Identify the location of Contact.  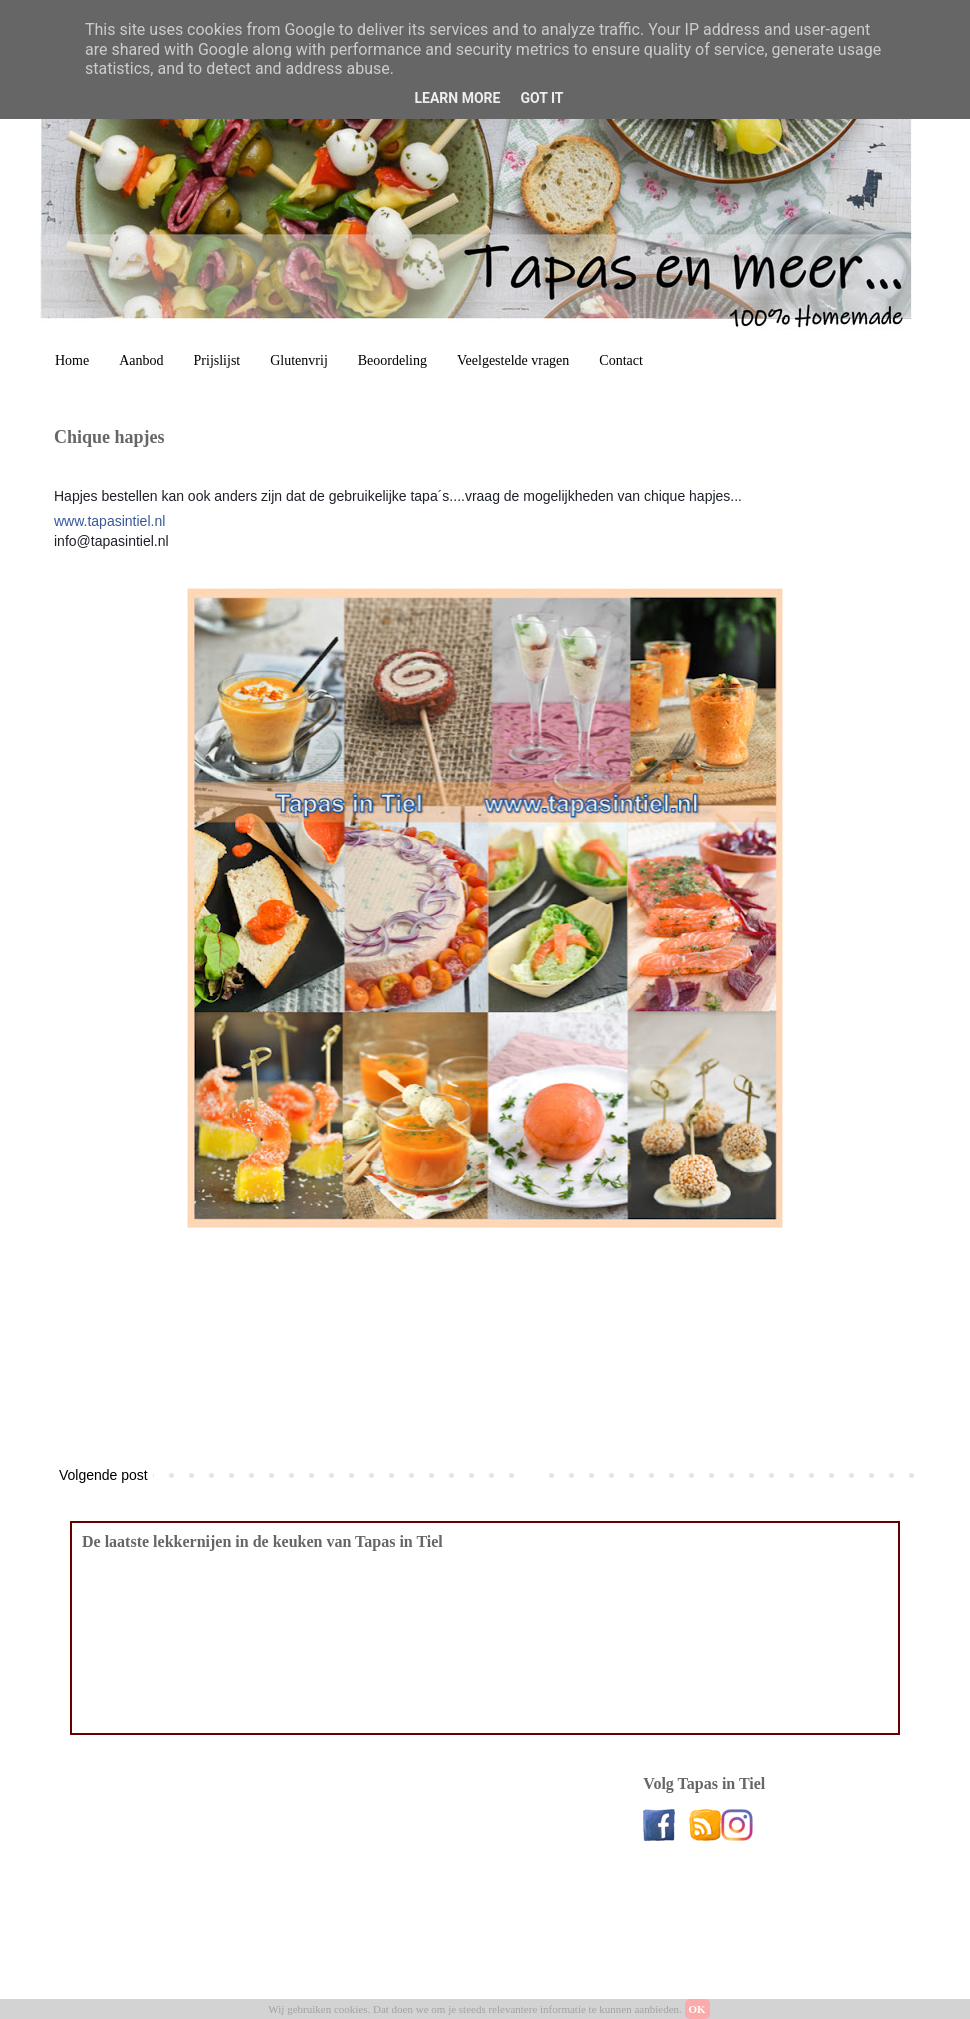
(621, 360).